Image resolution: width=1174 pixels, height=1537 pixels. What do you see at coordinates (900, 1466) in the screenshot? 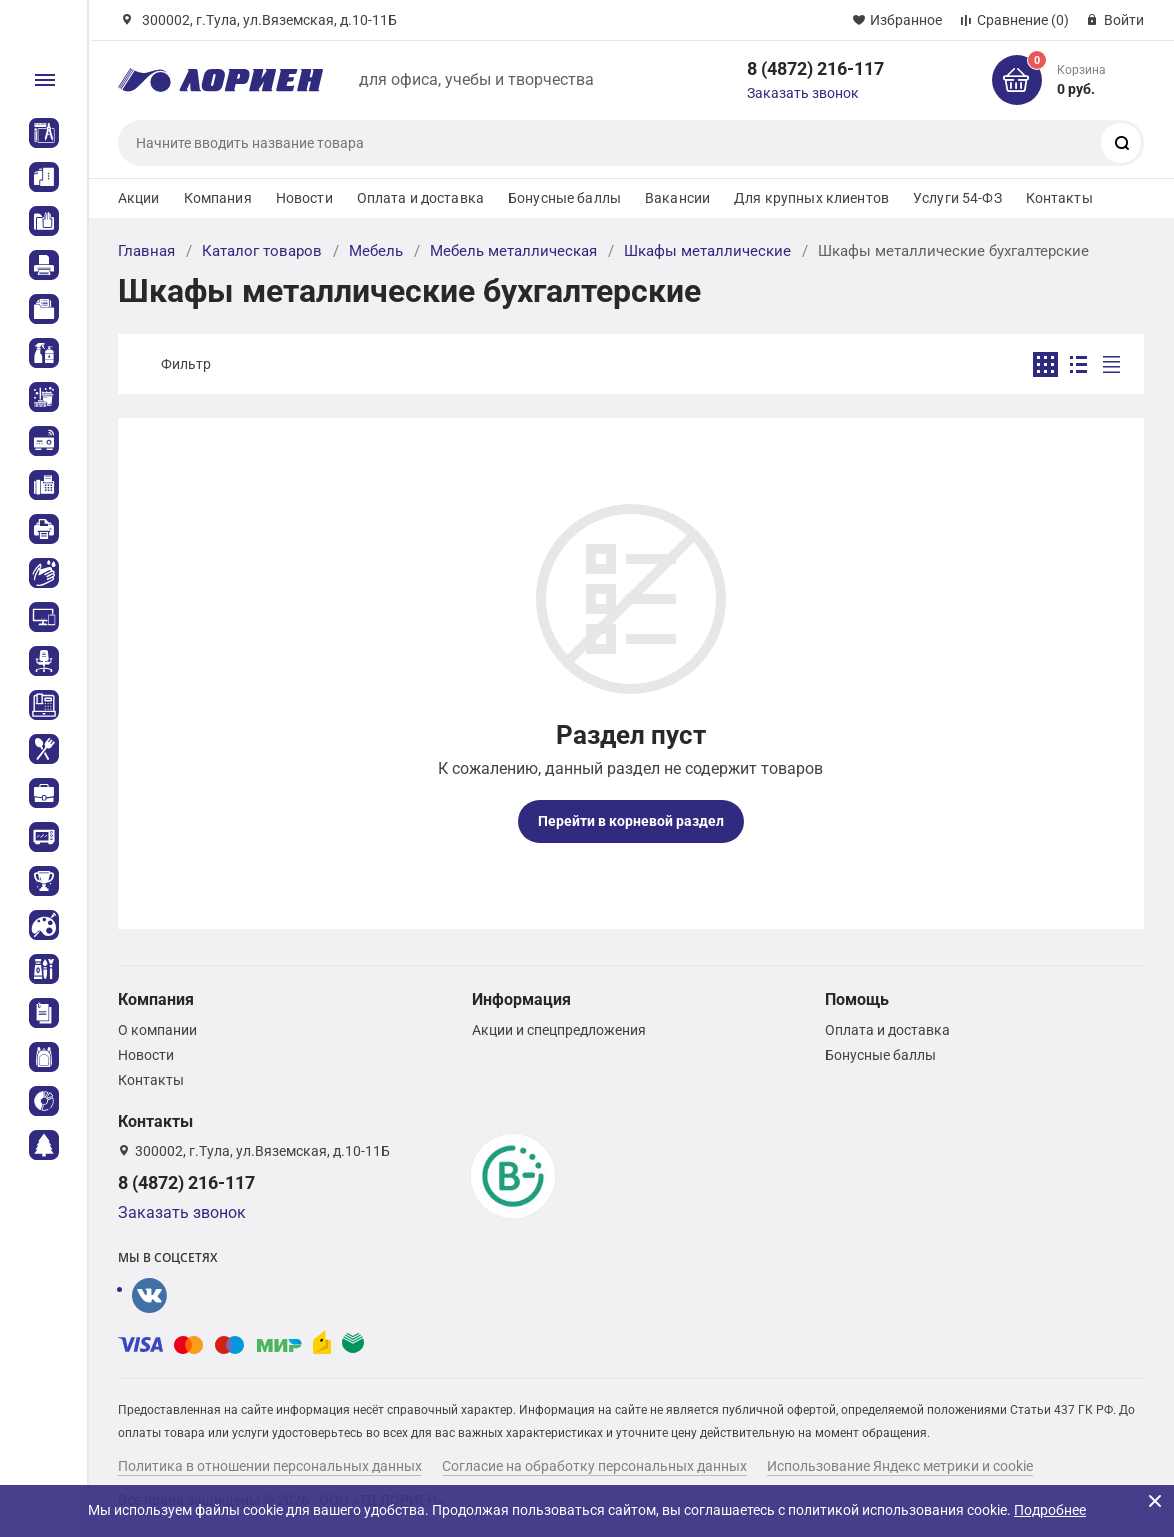
I see `Использование Яндекс метрики и cookie` at bounding box center [900, 1466].